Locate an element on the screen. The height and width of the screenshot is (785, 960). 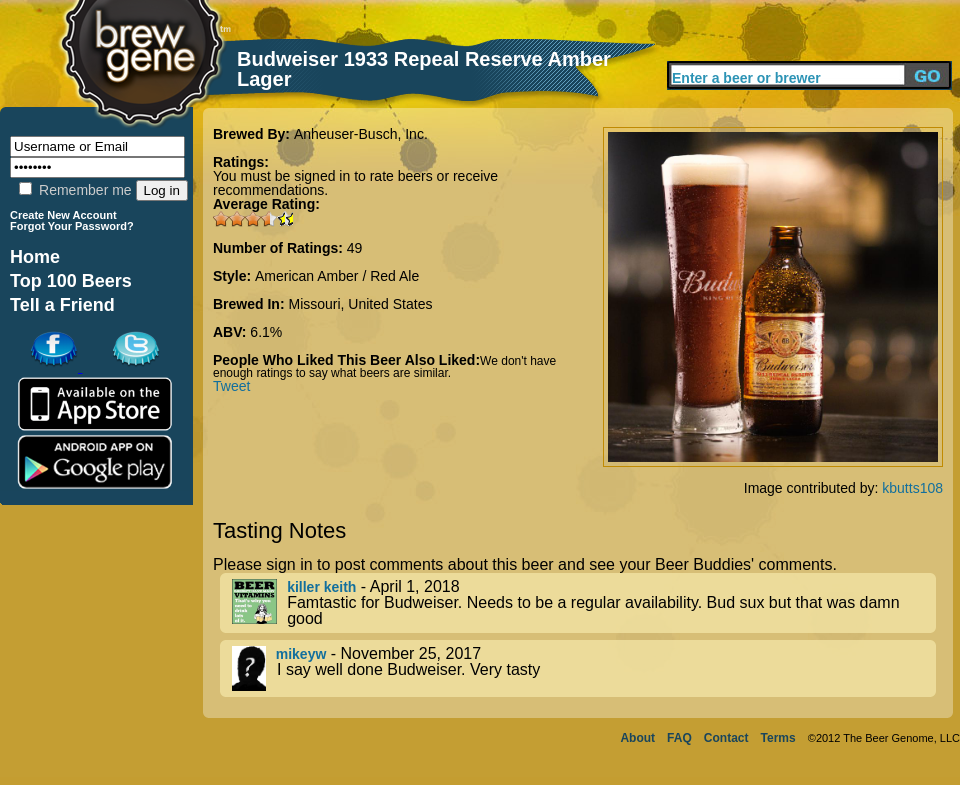
- April 1, 2018 is located at coordinates (584, 603).